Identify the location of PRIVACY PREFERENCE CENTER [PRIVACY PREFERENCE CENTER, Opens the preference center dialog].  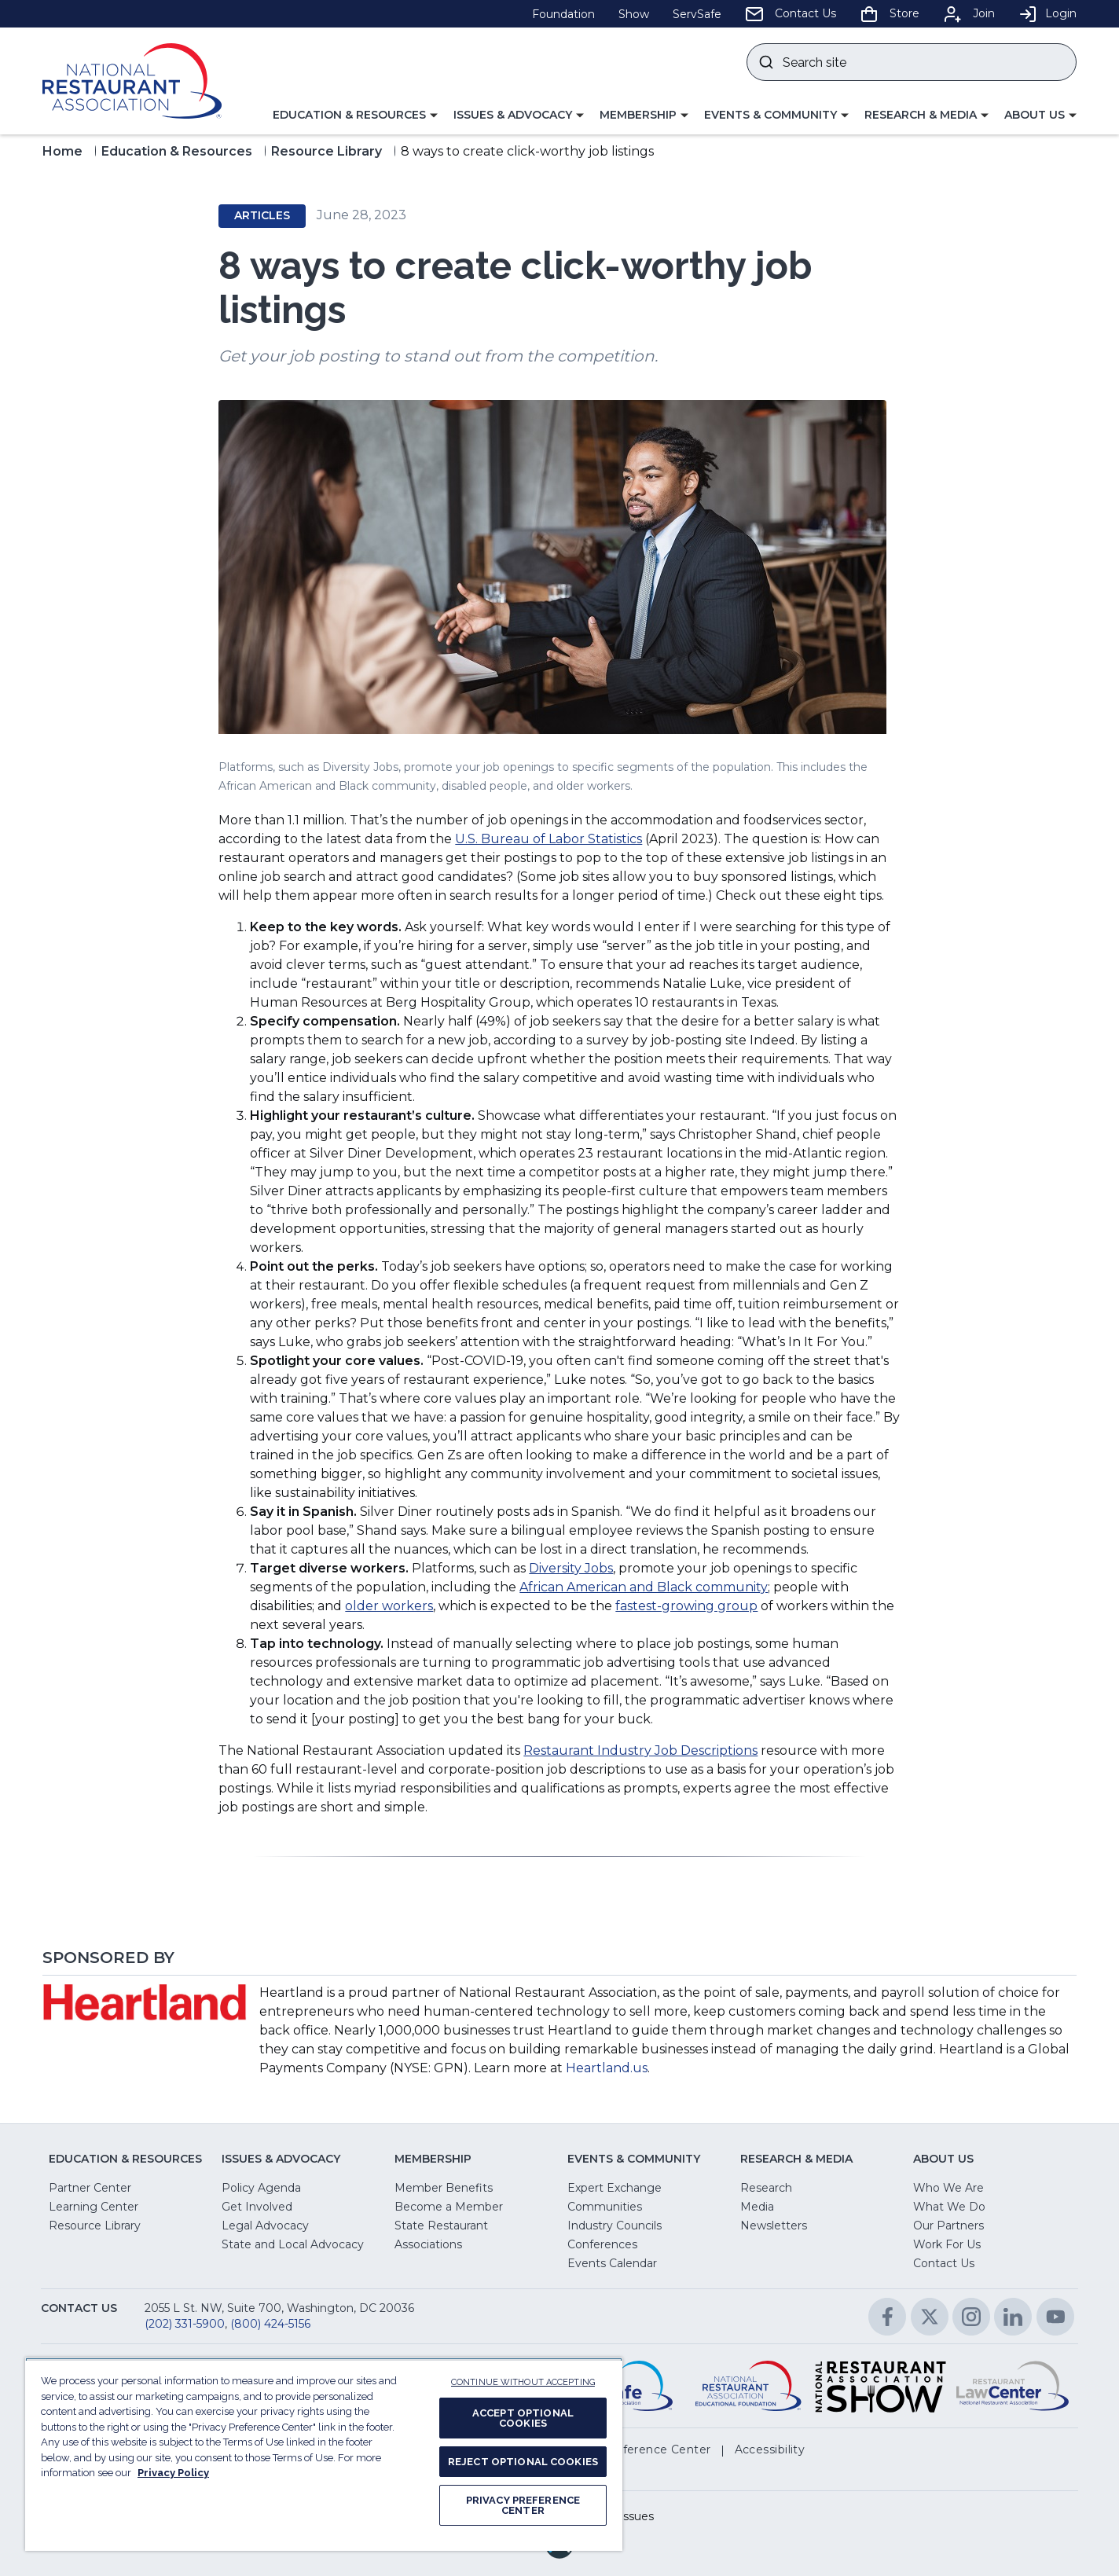
(523, 2505).